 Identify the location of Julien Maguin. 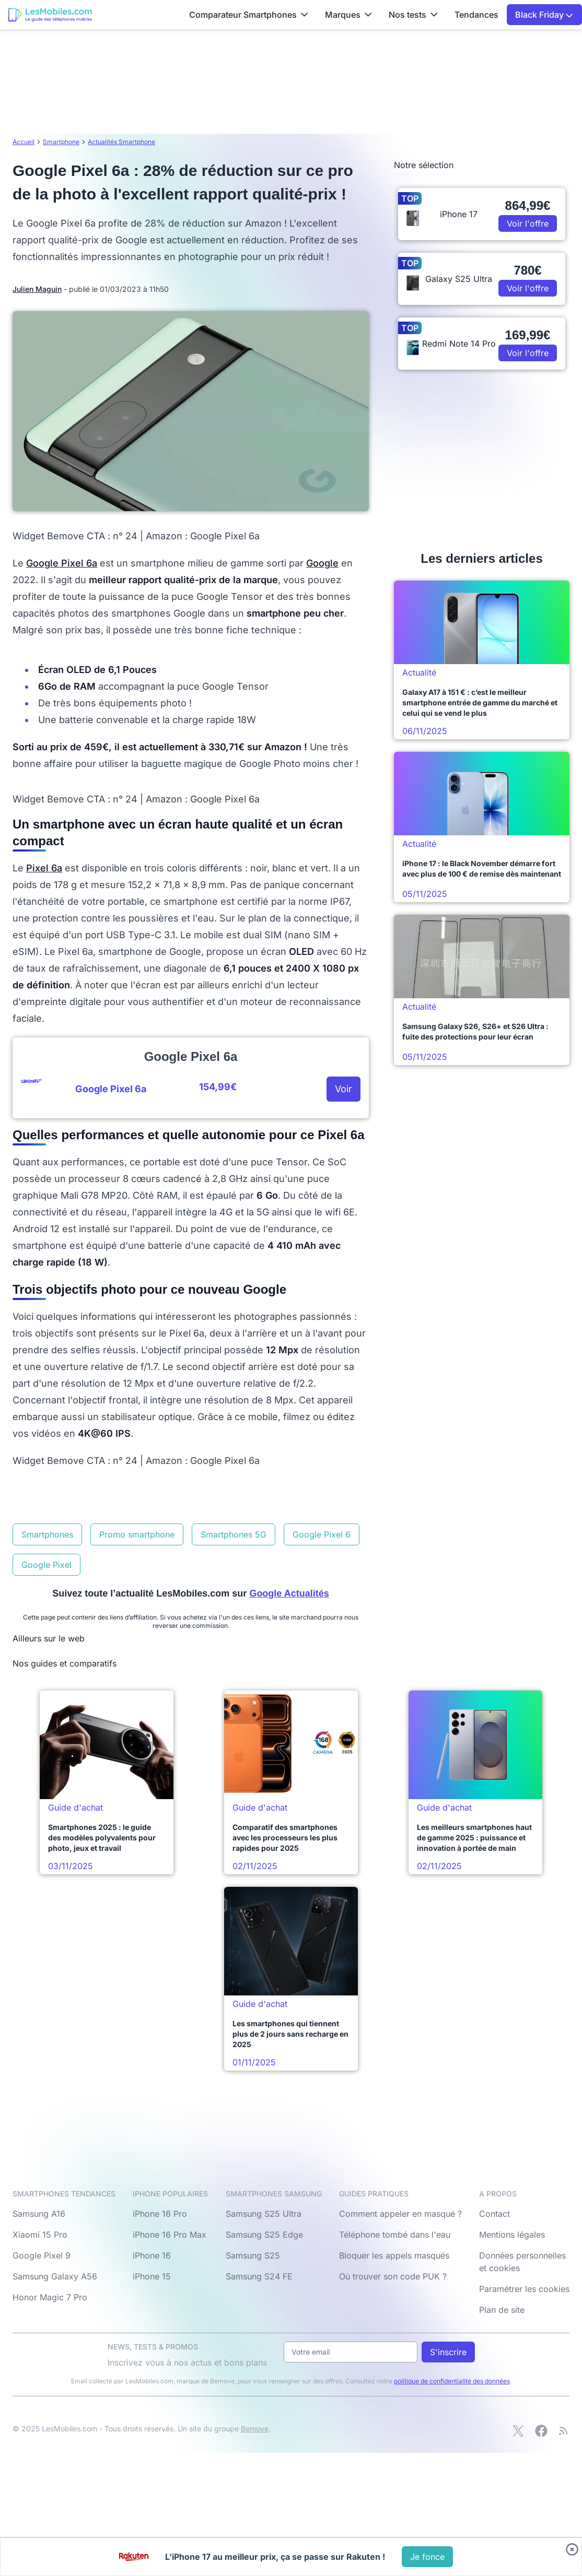
(37, 289).